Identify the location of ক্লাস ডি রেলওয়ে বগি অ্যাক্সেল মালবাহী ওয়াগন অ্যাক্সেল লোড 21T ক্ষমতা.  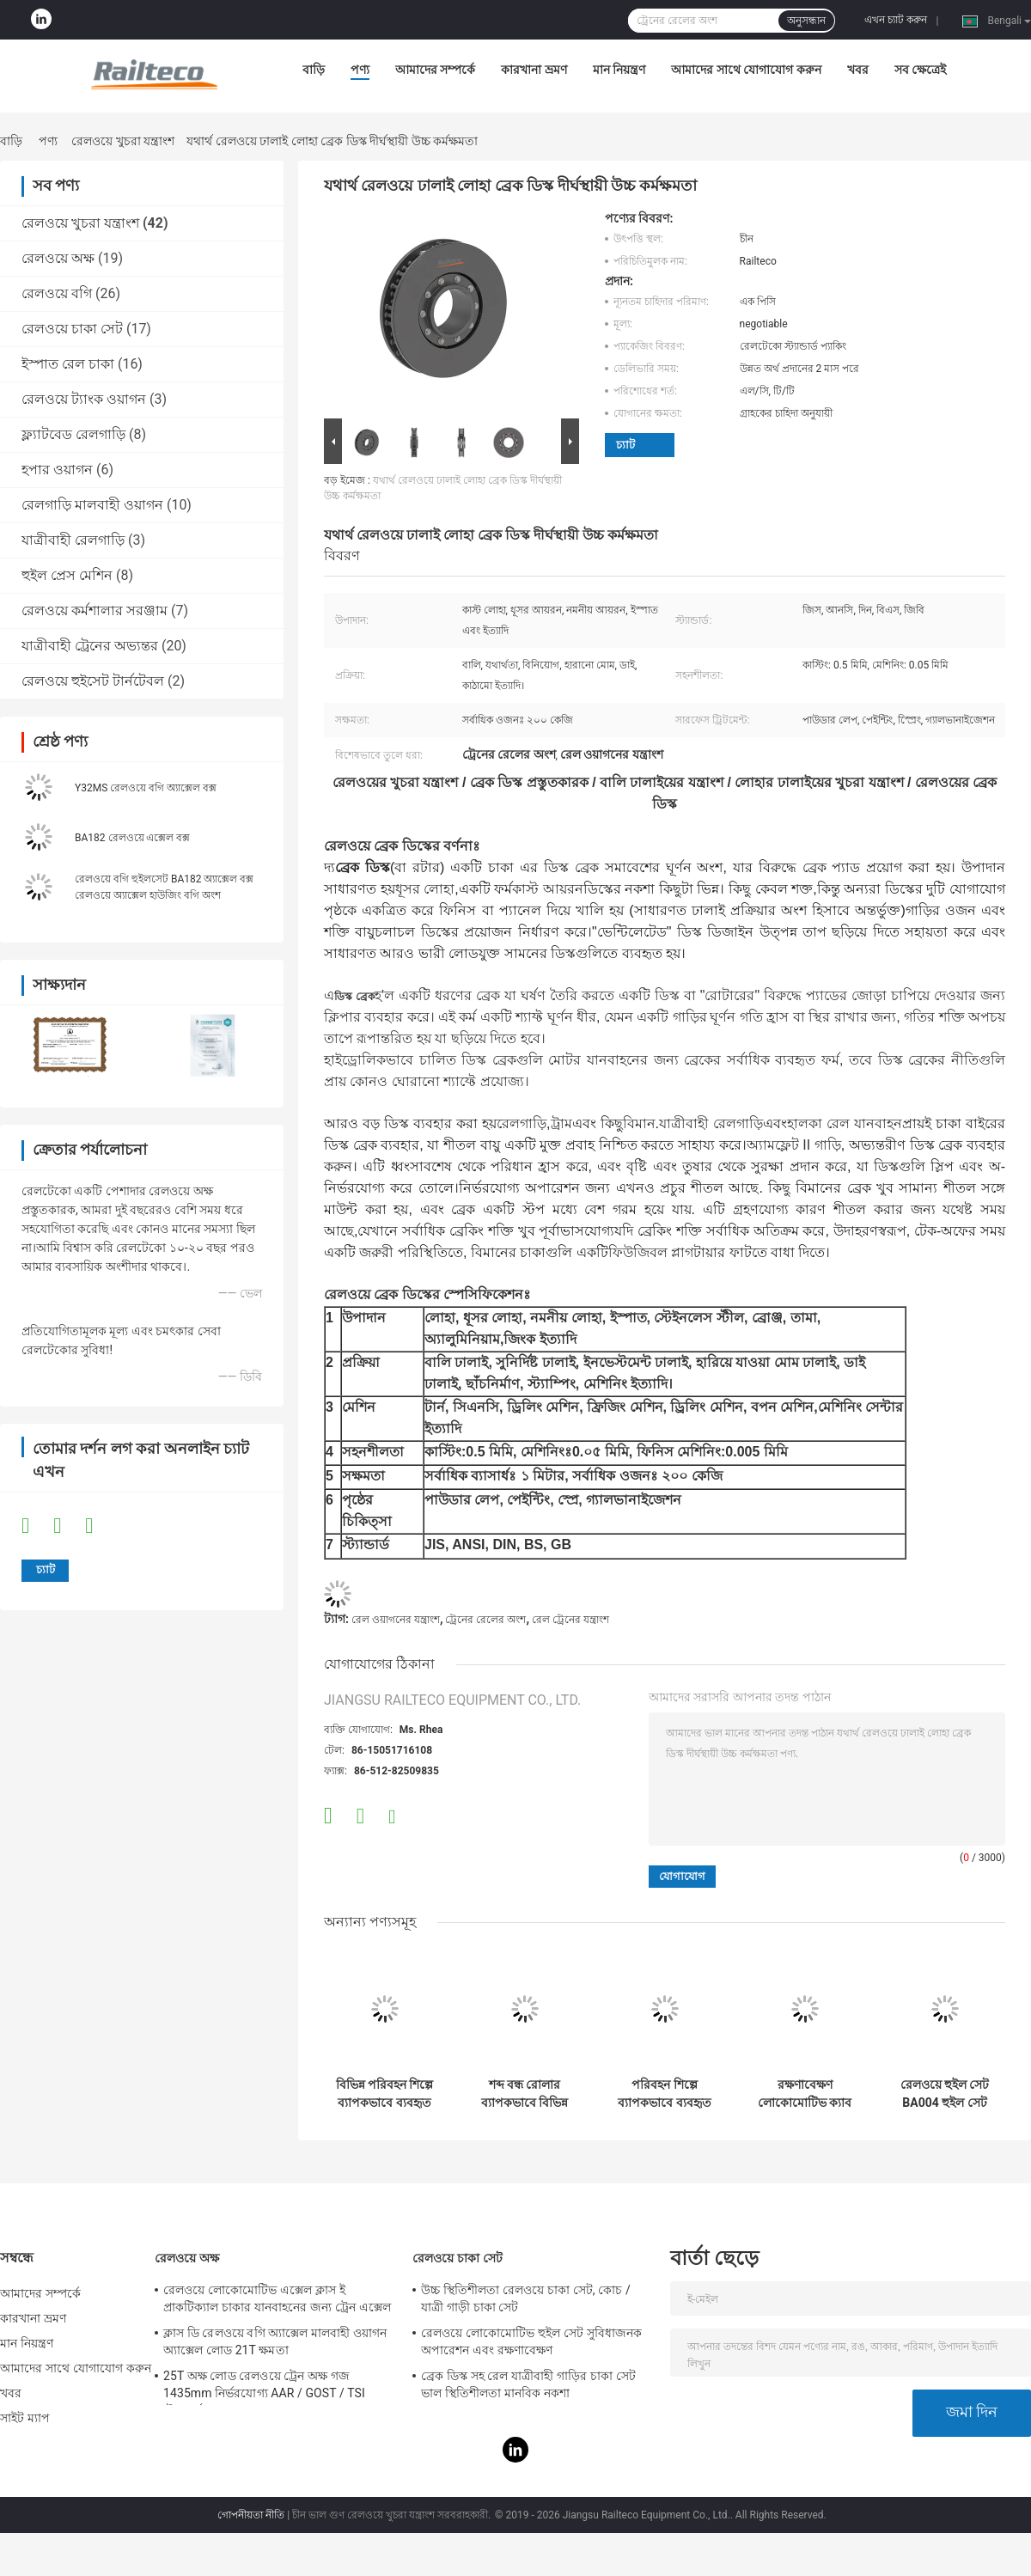
(275, 2341).